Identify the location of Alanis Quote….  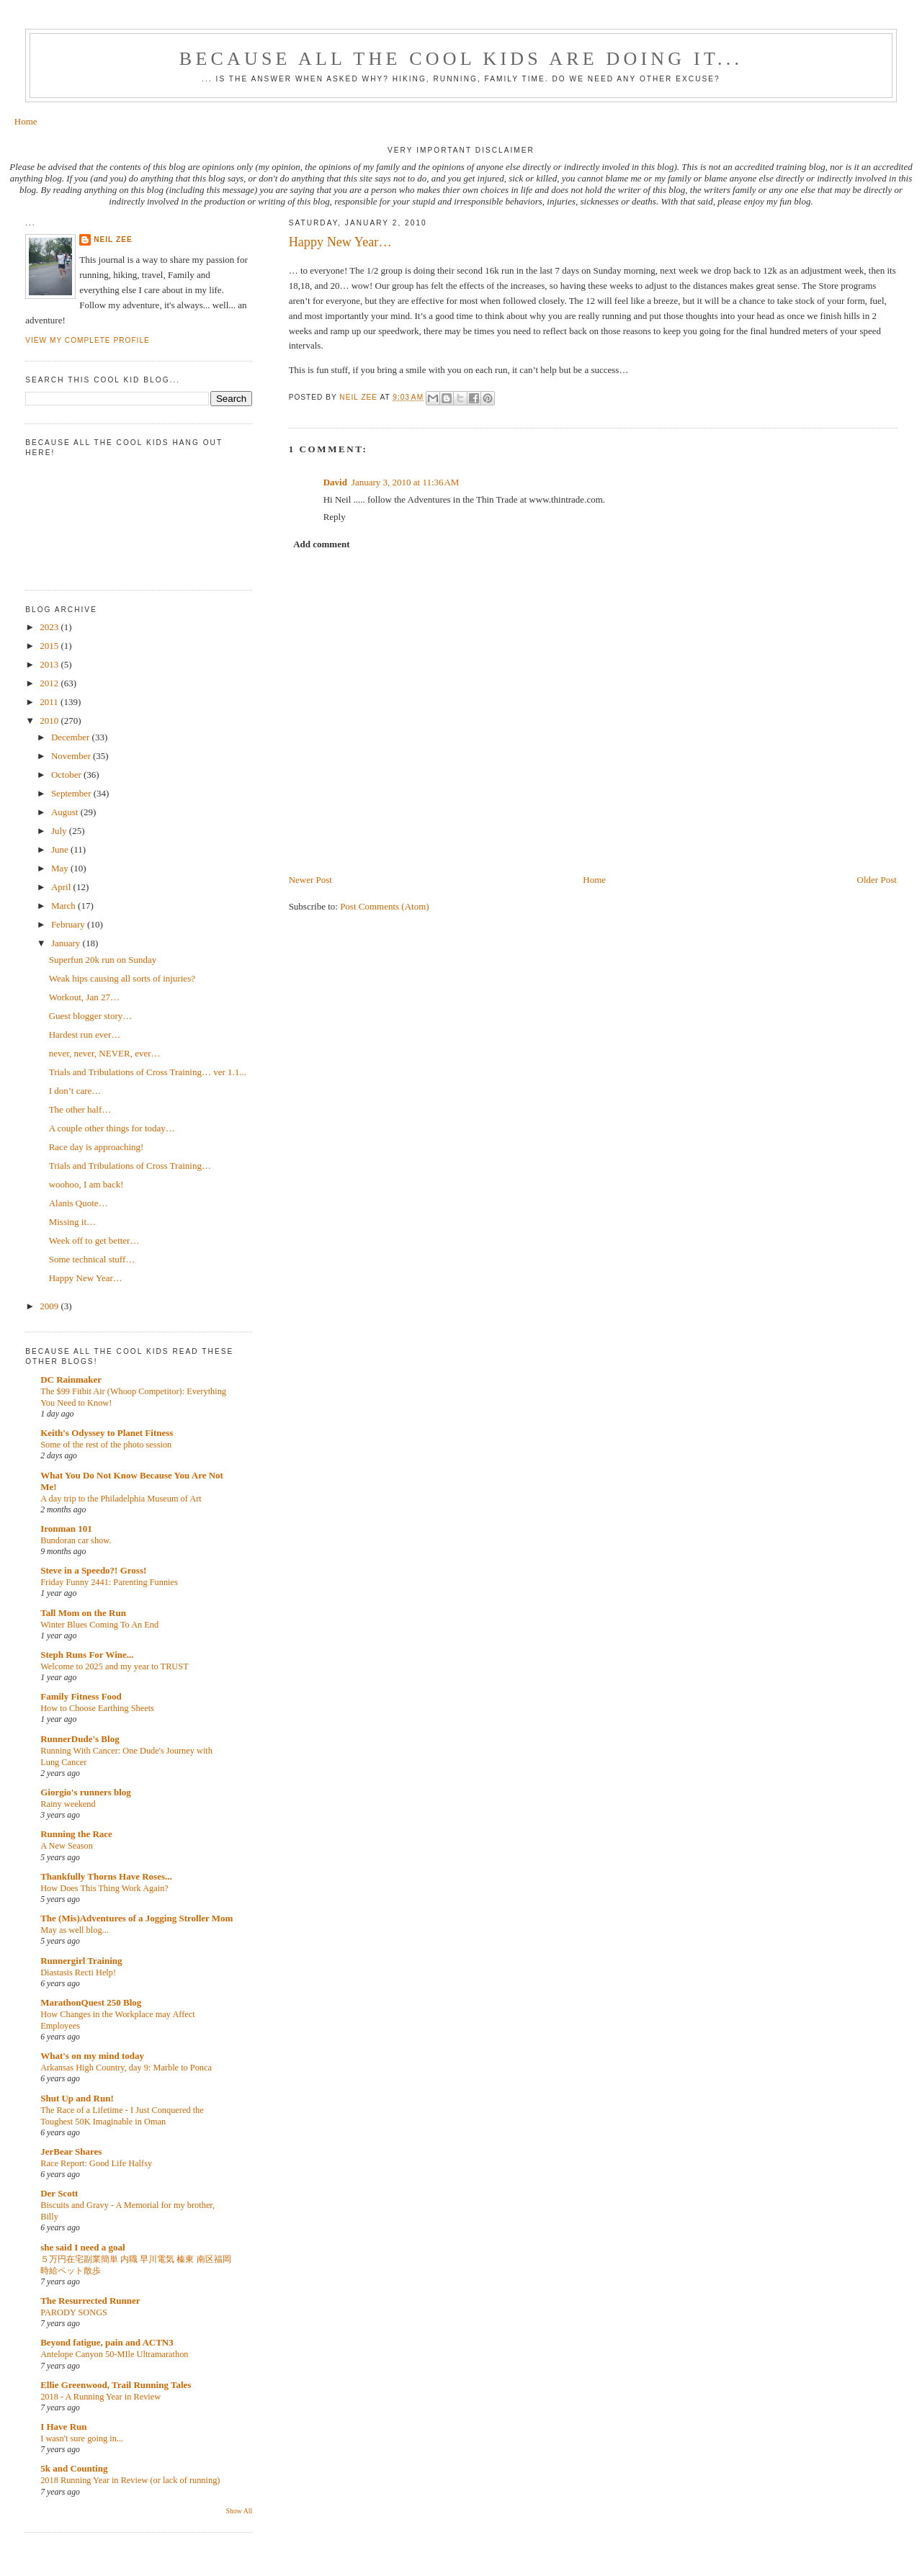
(78, 1203).